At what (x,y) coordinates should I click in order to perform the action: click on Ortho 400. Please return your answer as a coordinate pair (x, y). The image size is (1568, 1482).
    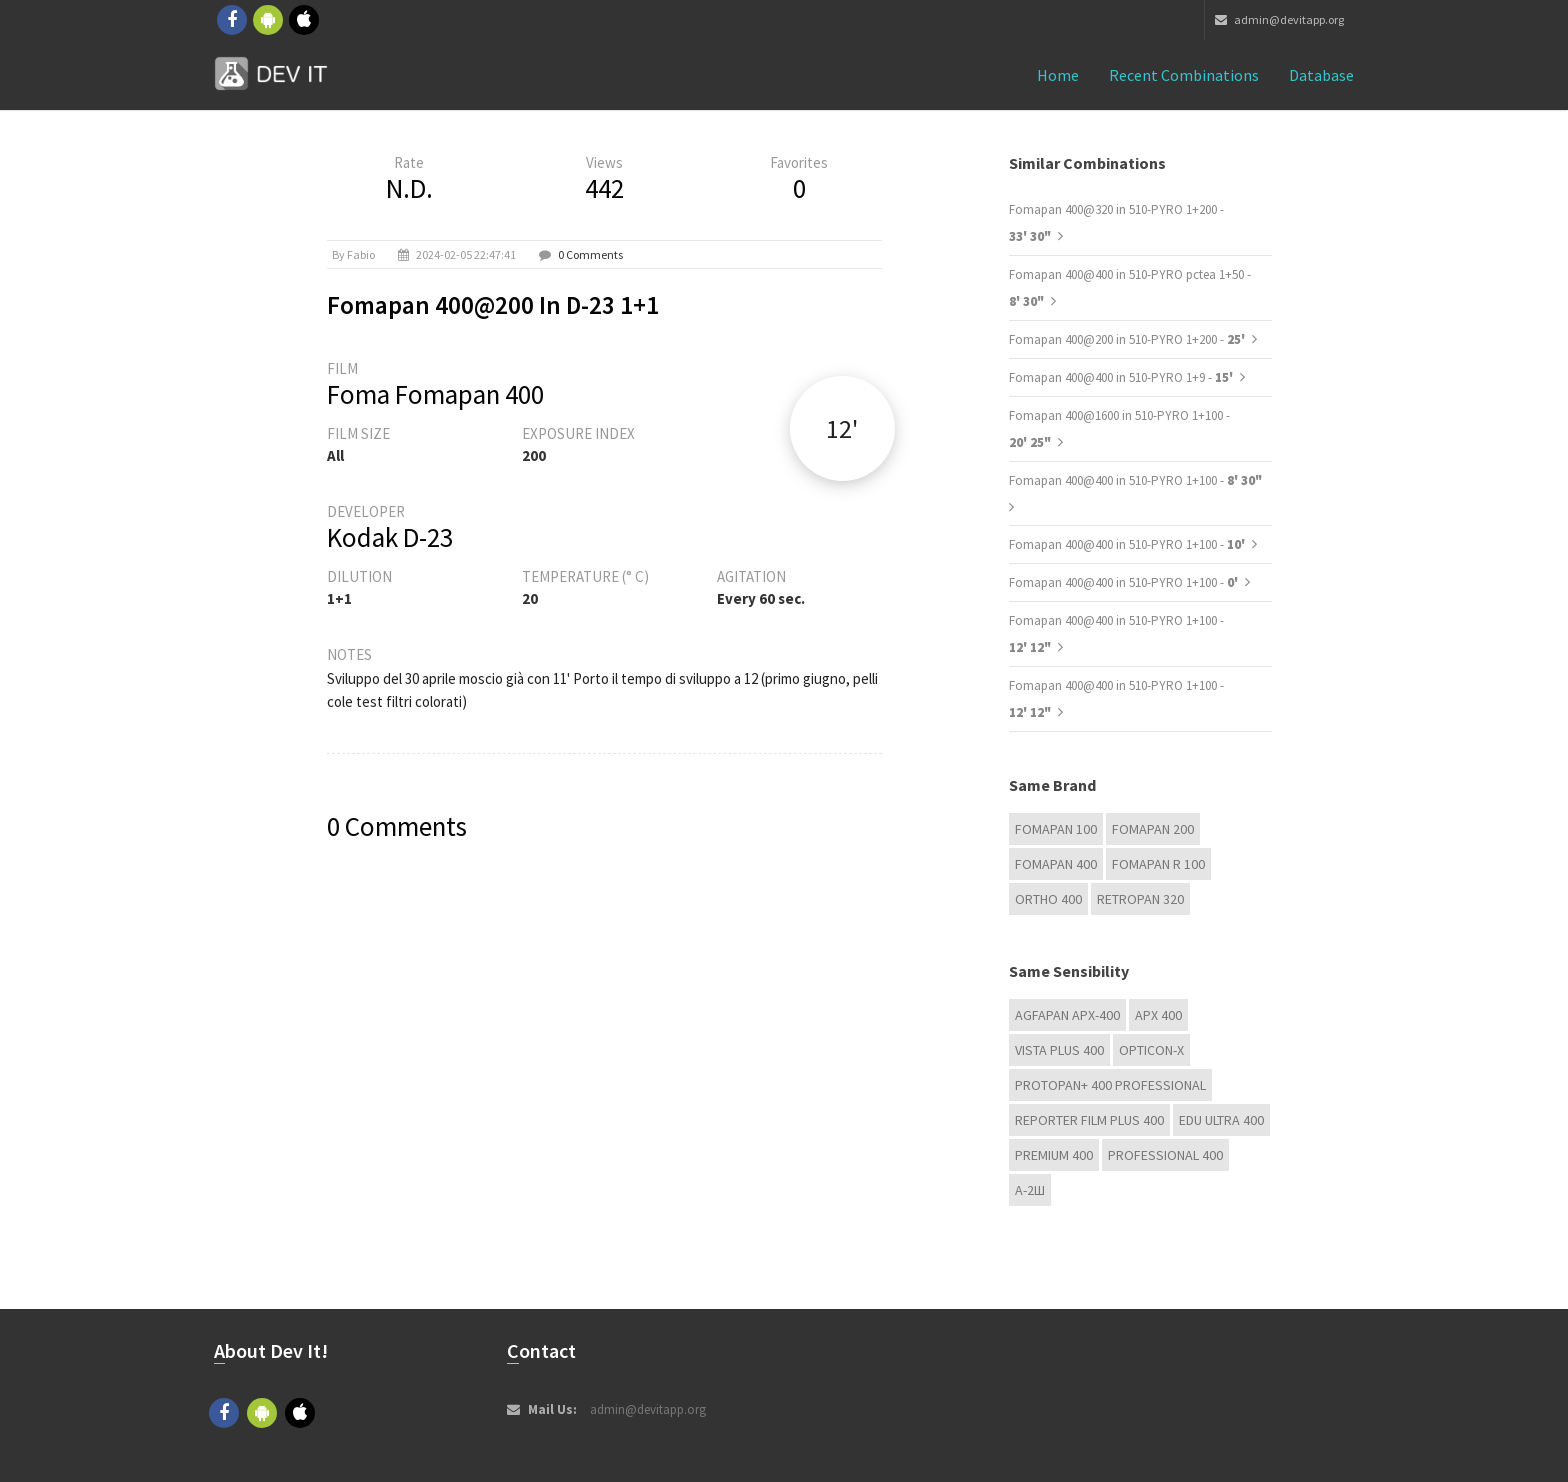
    Looking at the image, I should click on (1048, 899).